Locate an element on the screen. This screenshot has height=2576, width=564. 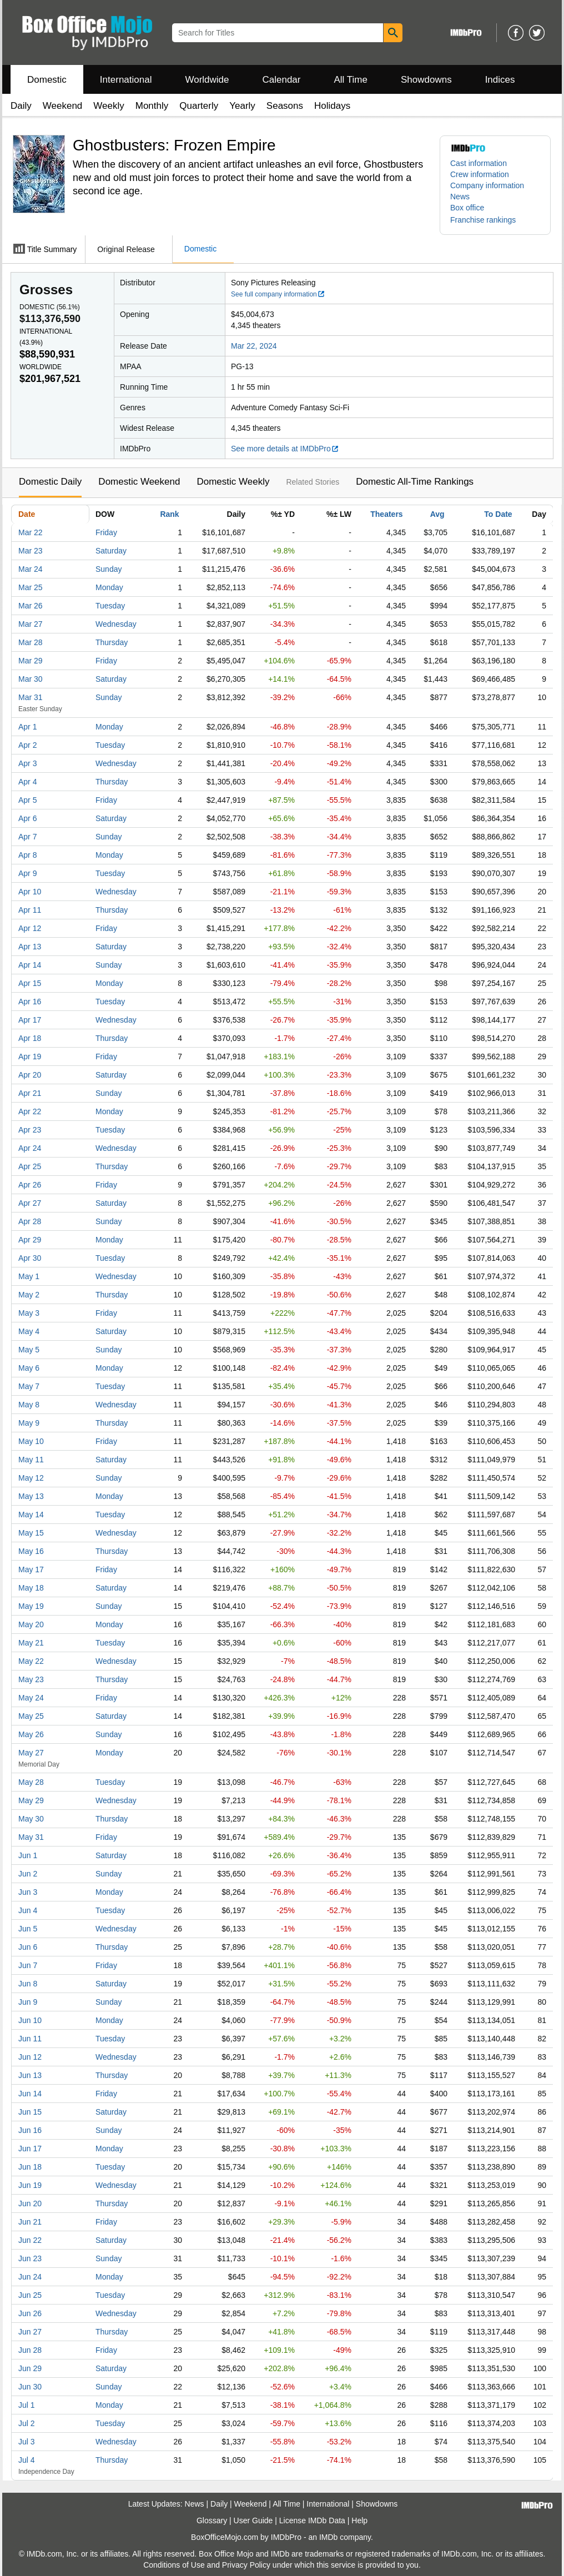
Apr 16 is located at coordinates (29, 1001).